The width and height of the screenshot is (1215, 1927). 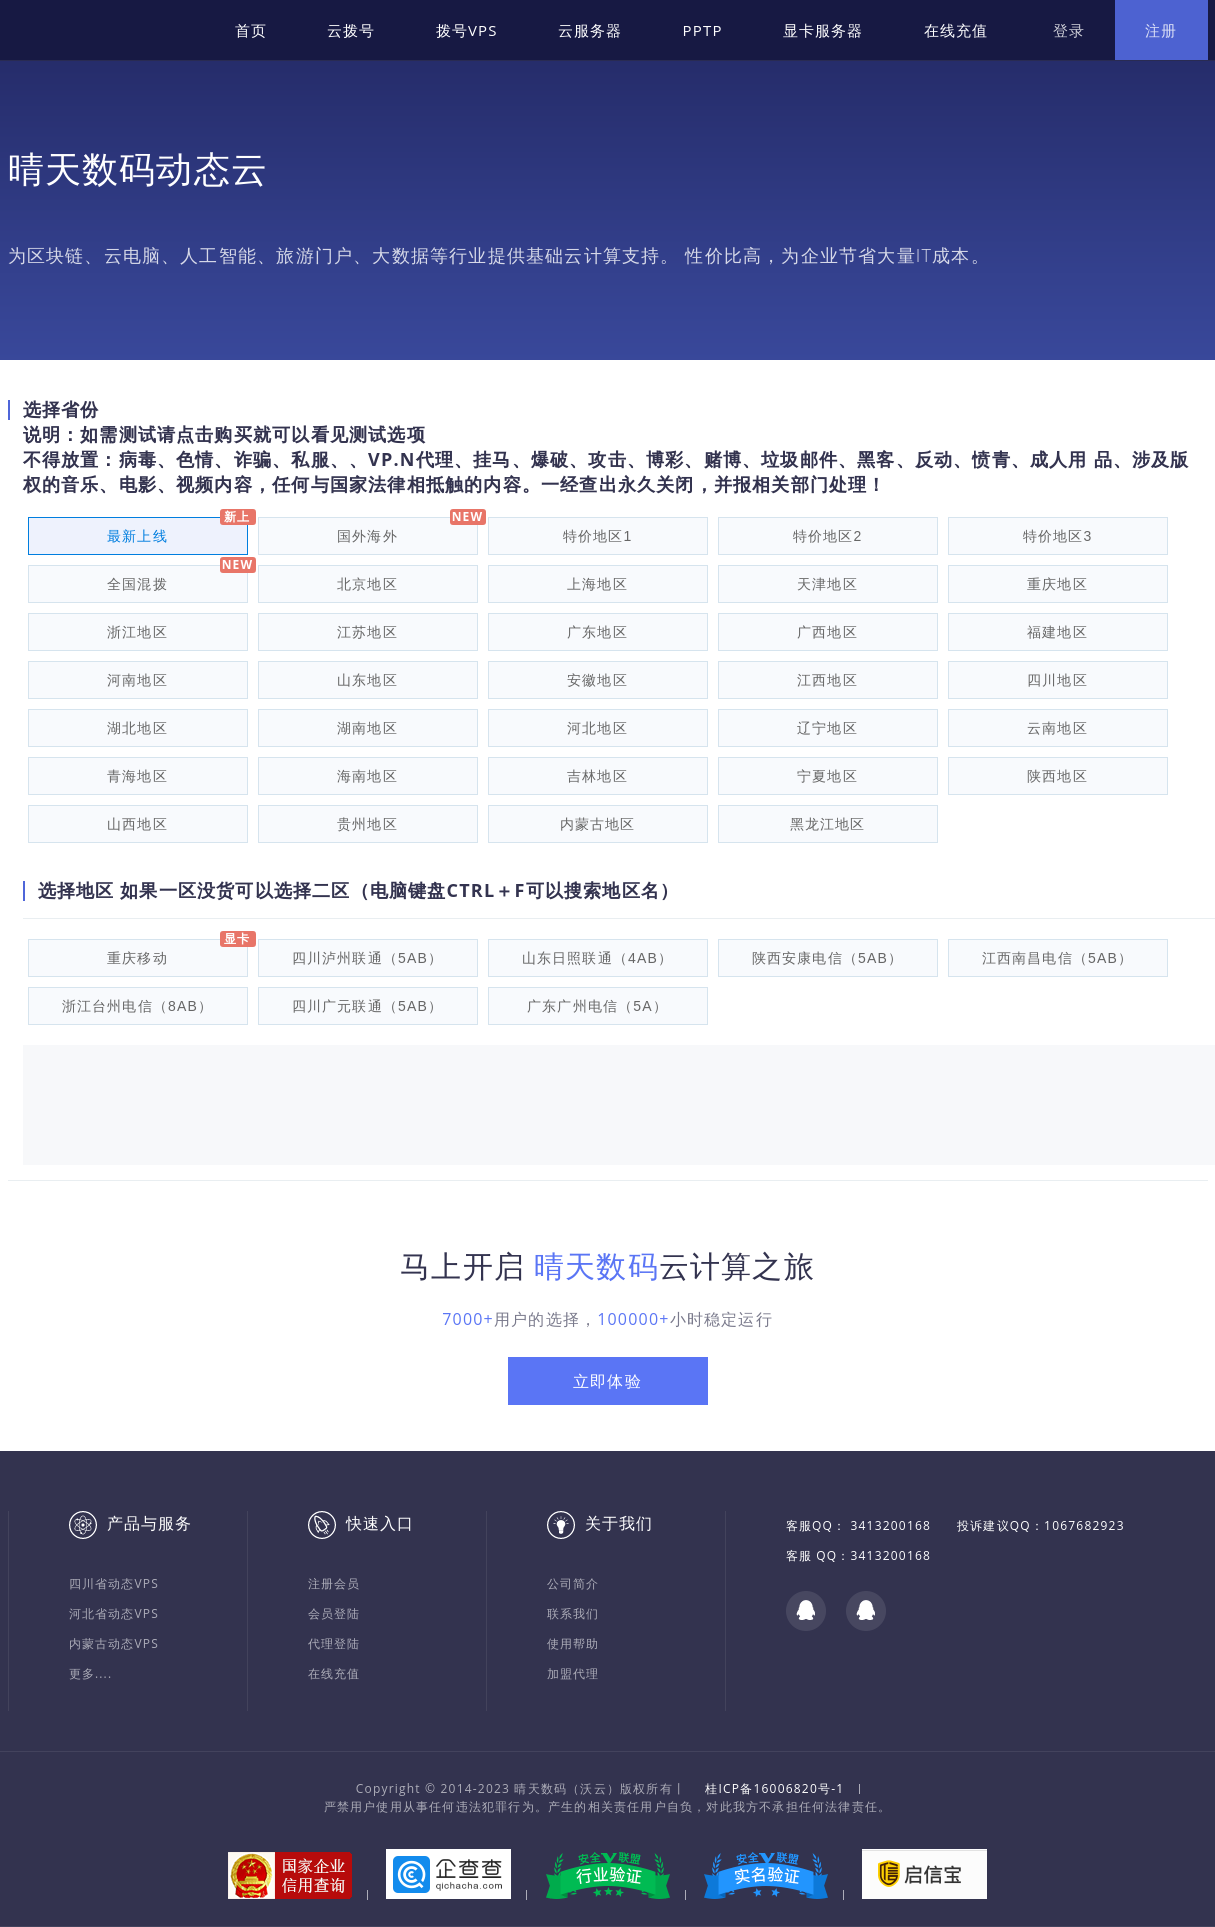 I want to click on 安徽地区, so click(x=597, y=680).